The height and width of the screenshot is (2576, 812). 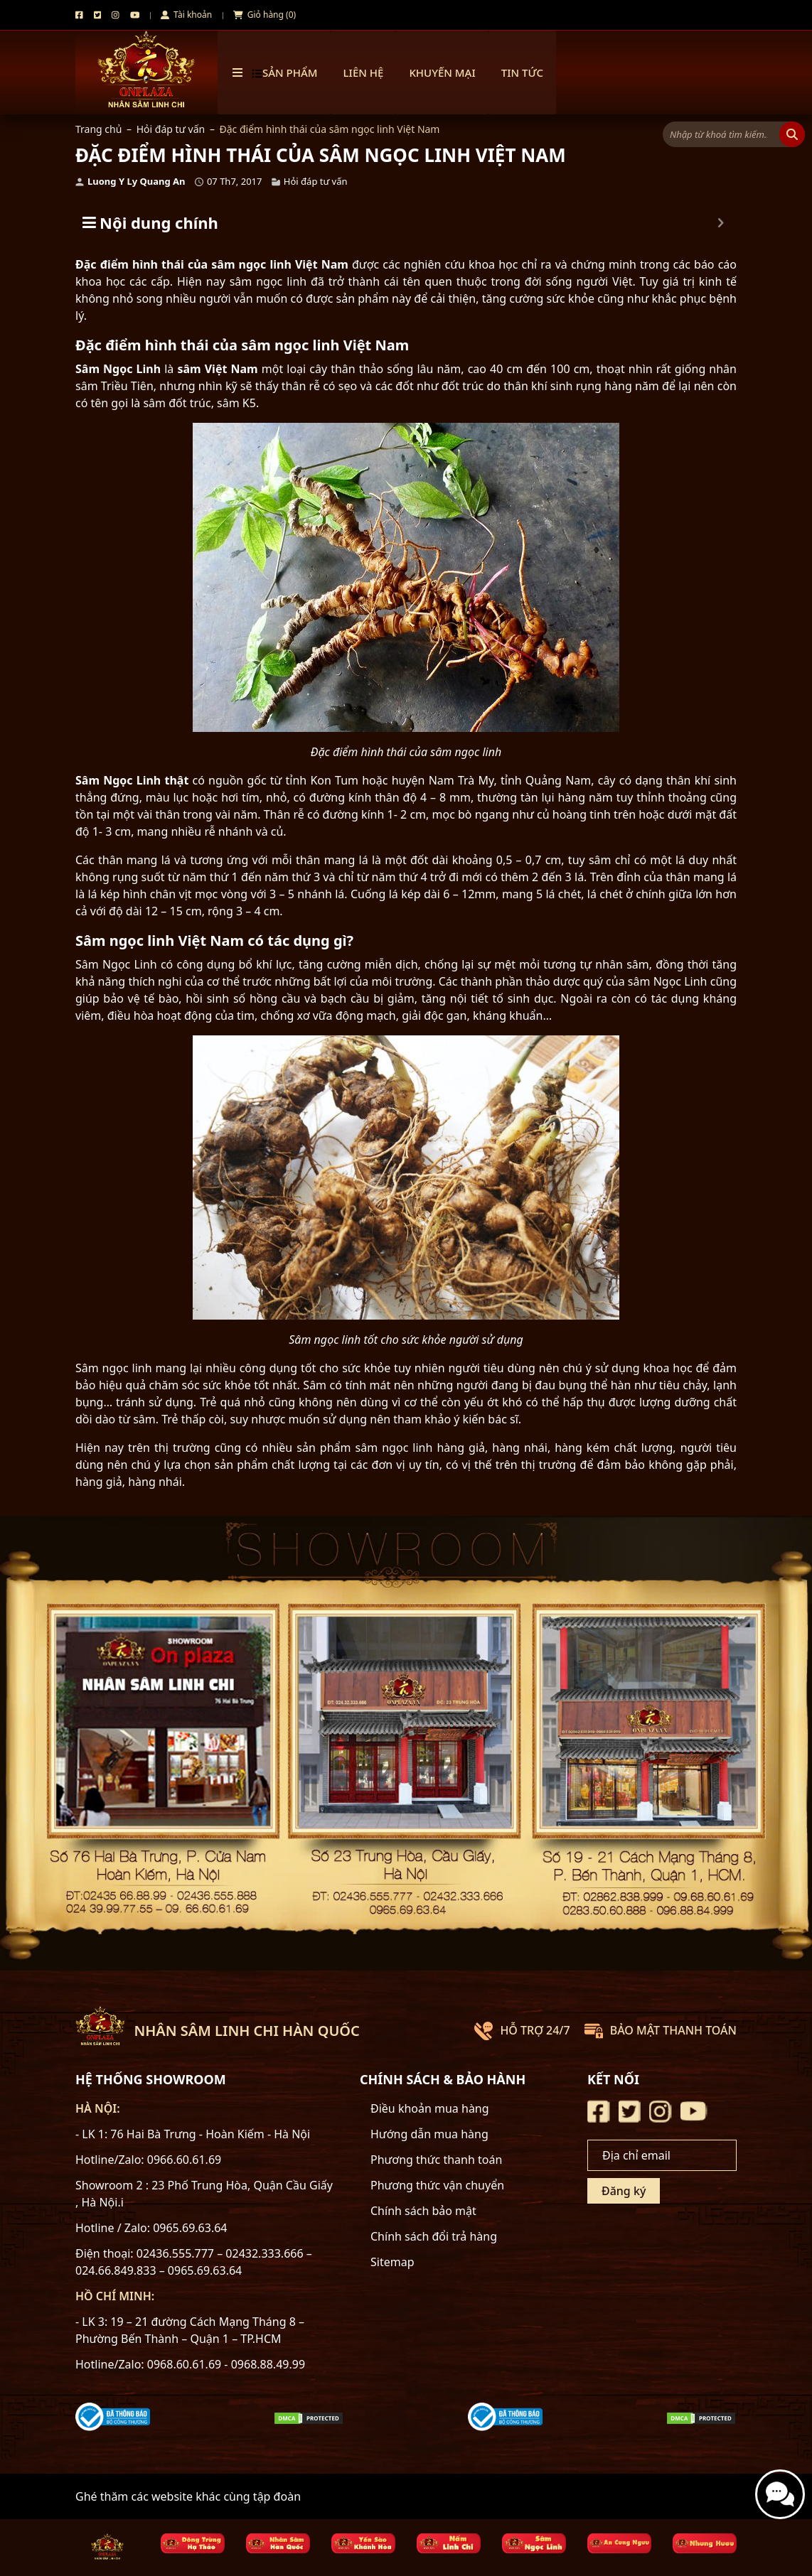 What do you see at coordinates (437, 2185) in the screenshot?
I see `Phương thức vận chuyển` at bounding box center [437, 2185].